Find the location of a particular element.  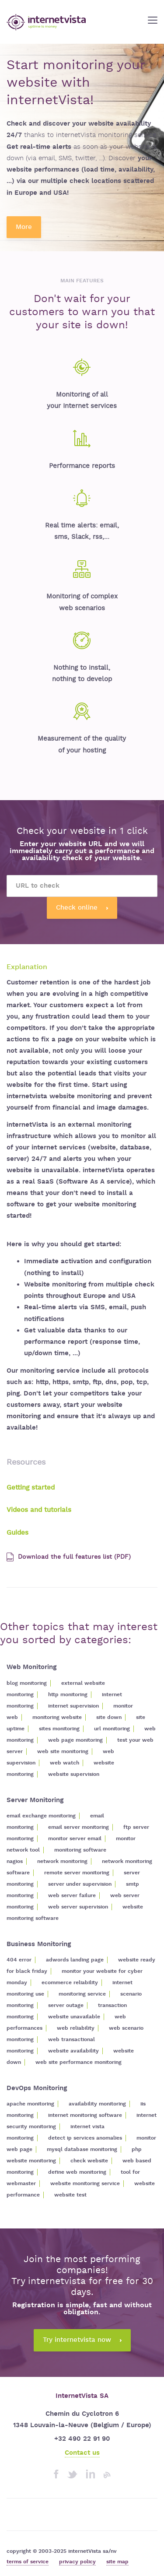

Guides is located at coordinates (17, 1533).